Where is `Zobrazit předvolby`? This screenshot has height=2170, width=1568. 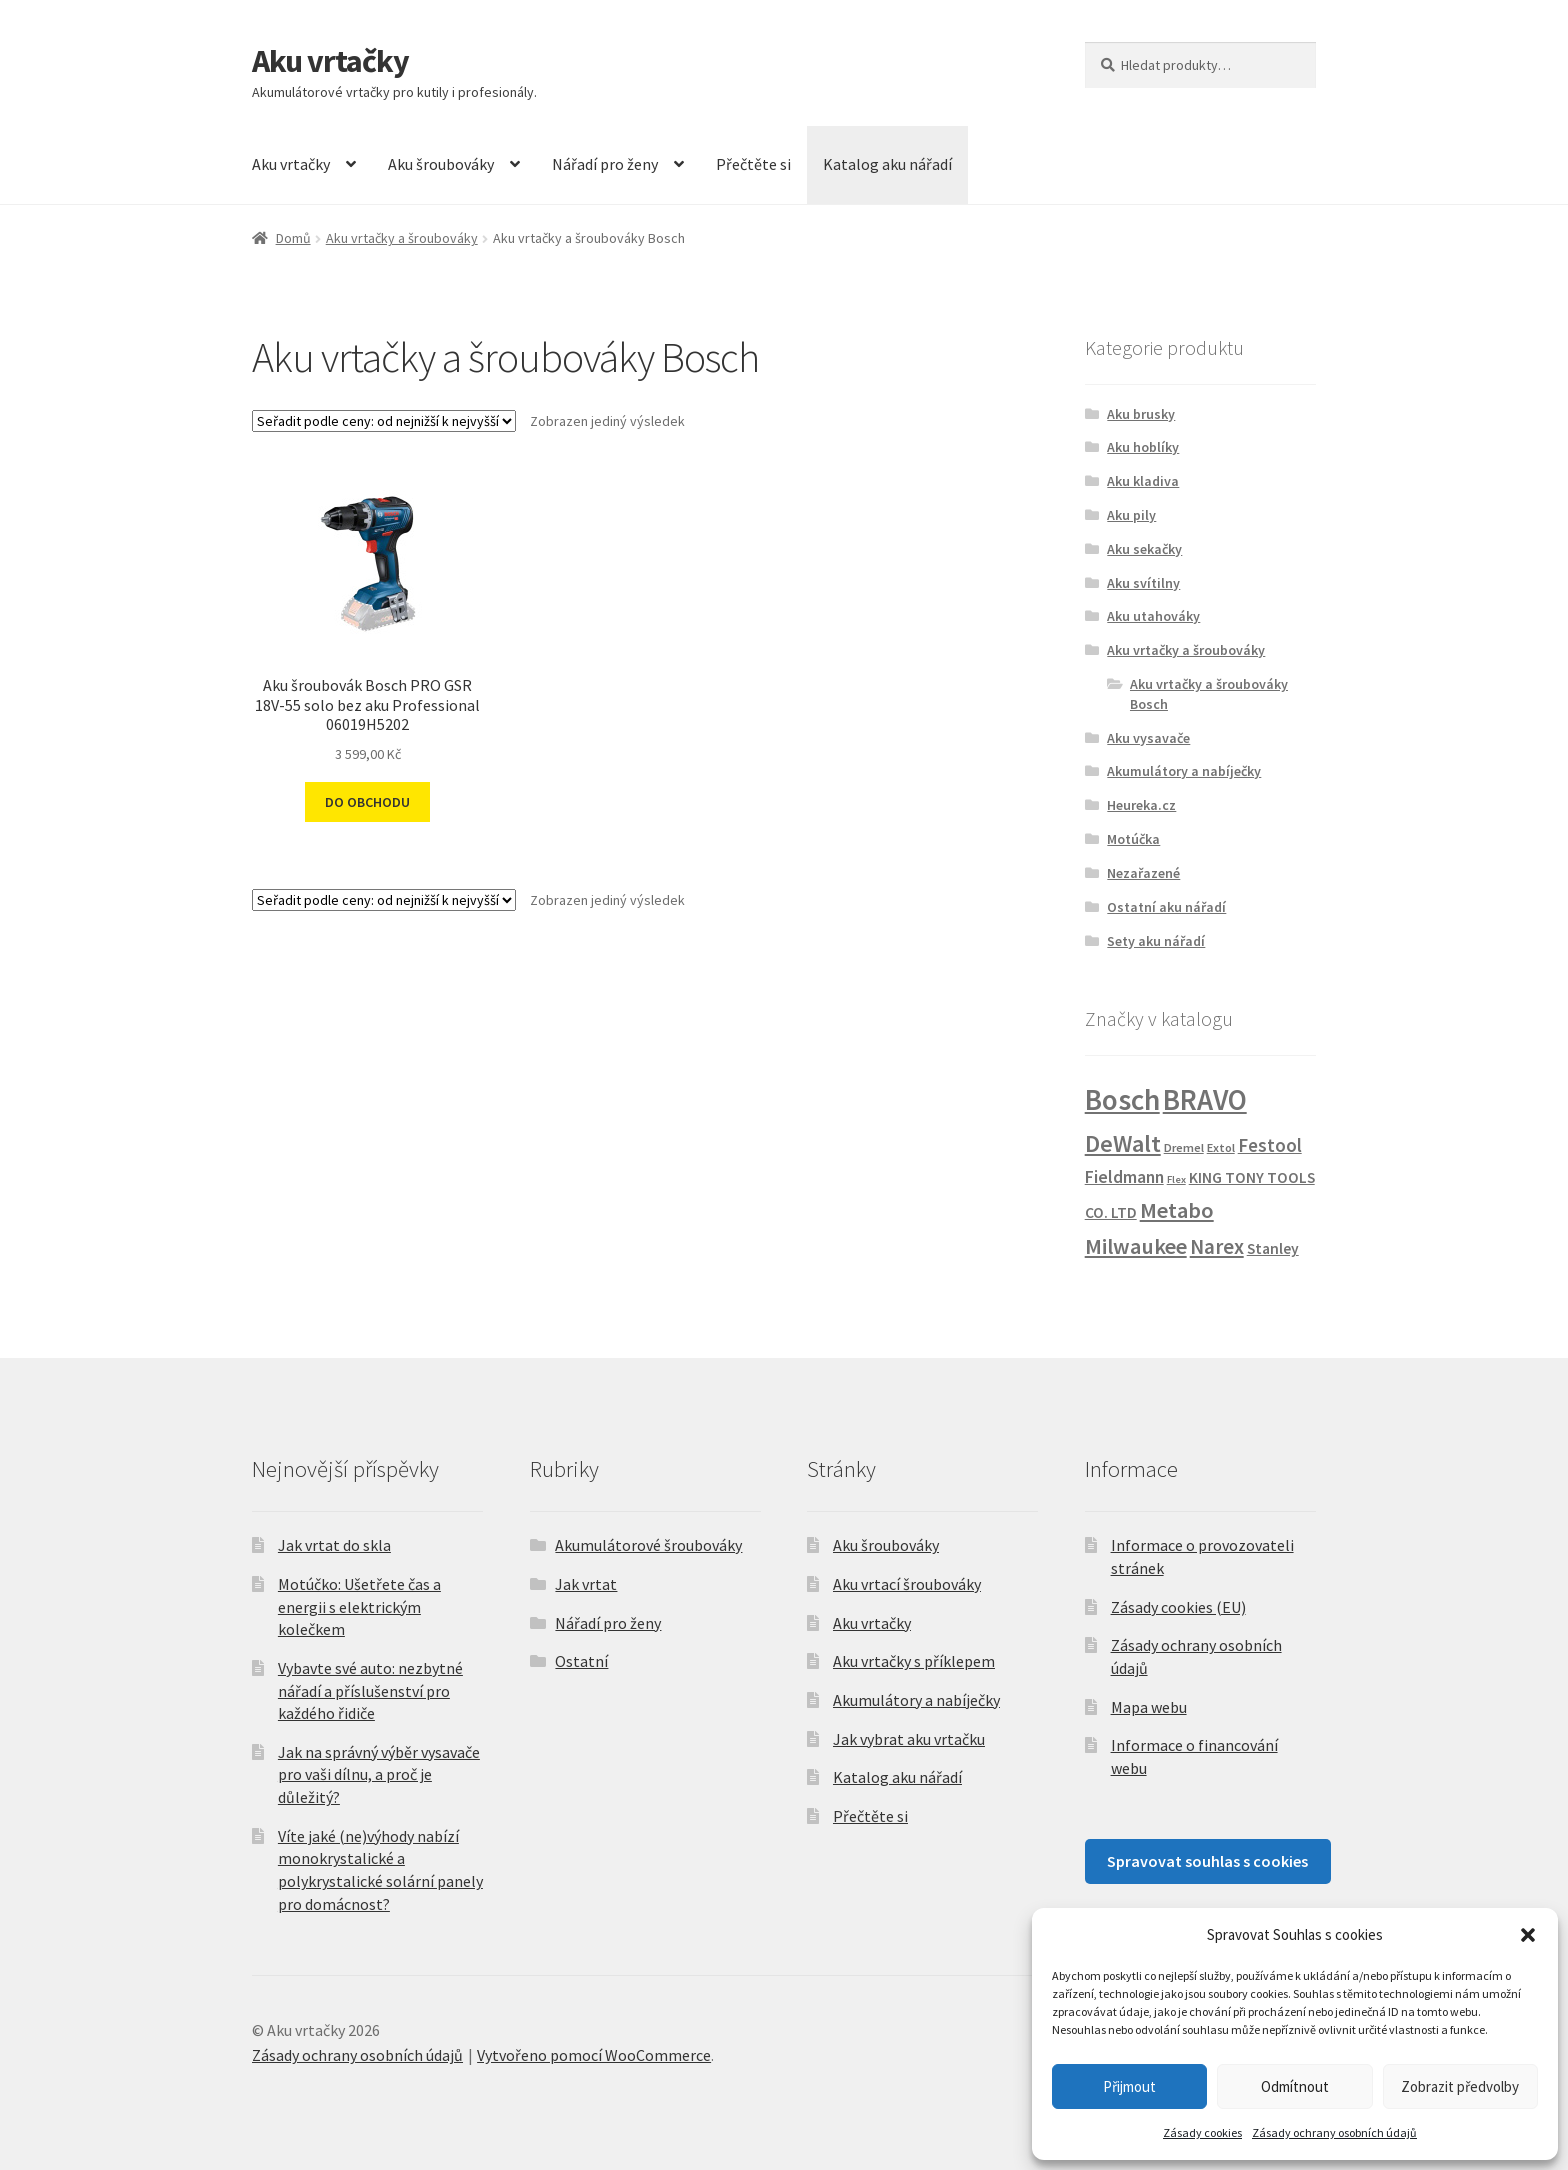
Zobrazit předvolby is located at coordinates (1460, 2086).